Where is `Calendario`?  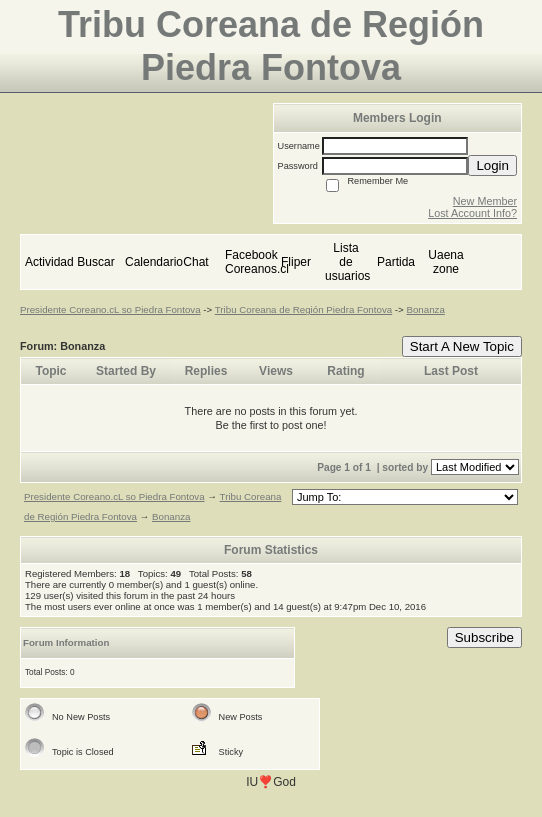 Calendario is located at coordinates (154, 262).